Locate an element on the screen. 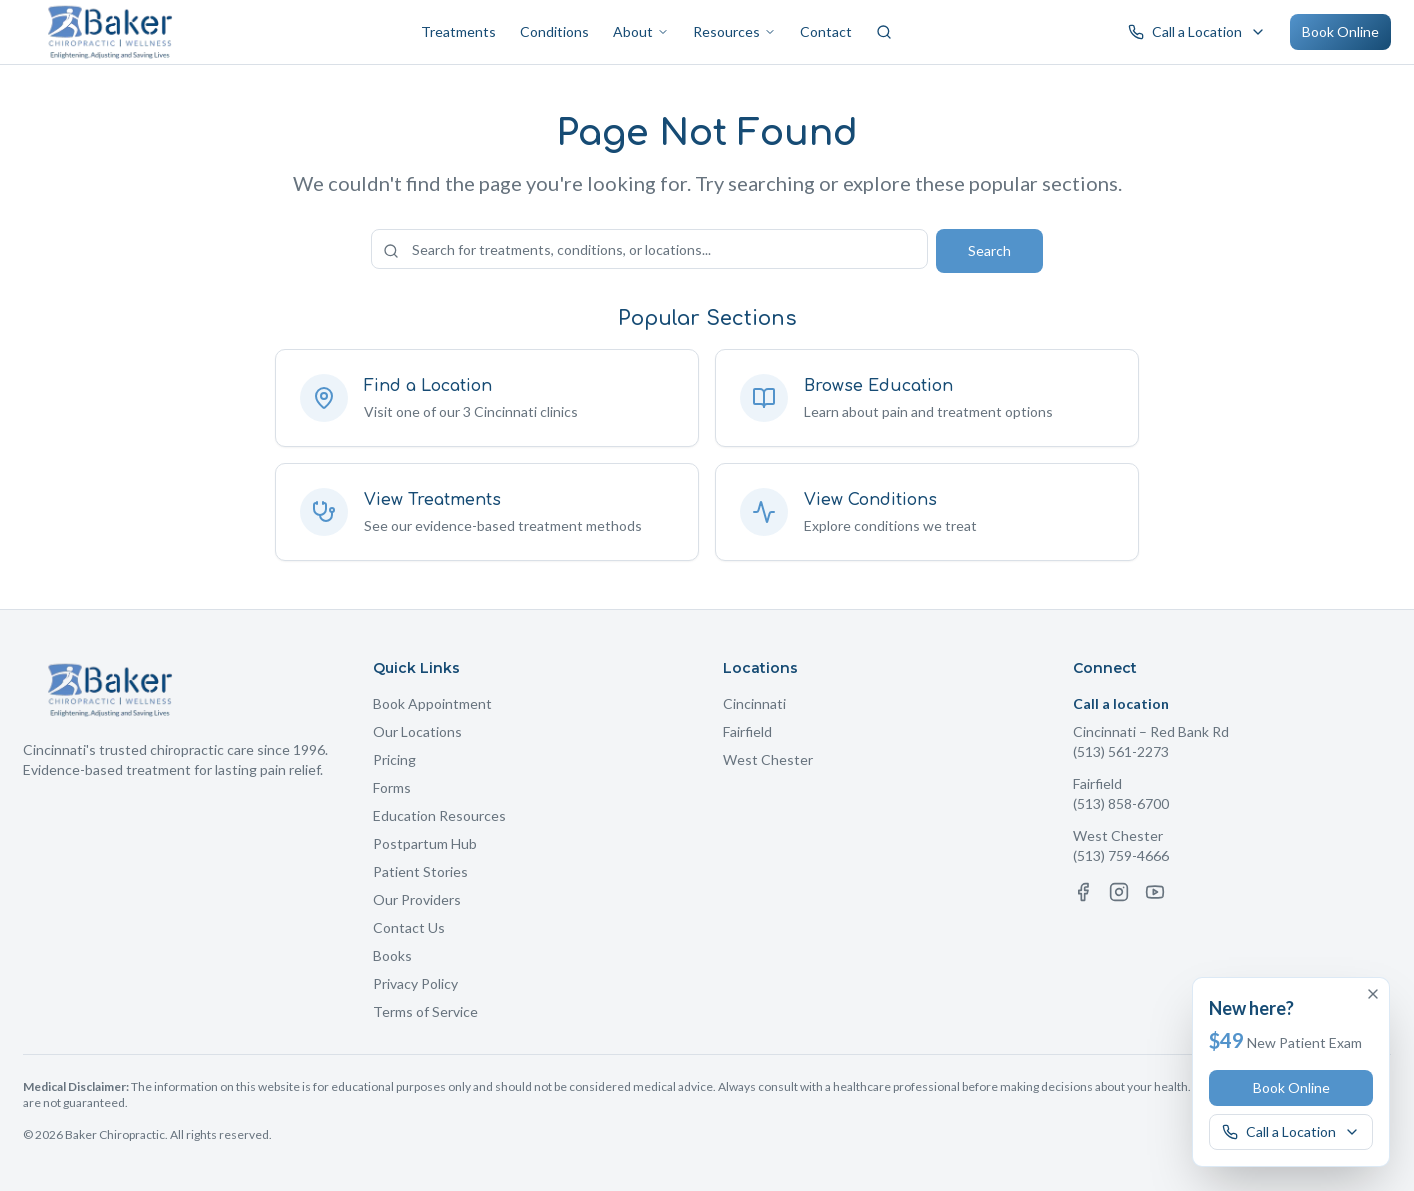 The height and width of the screenshot is (1191, 1414). Resources is located at coordinates (734, 31).